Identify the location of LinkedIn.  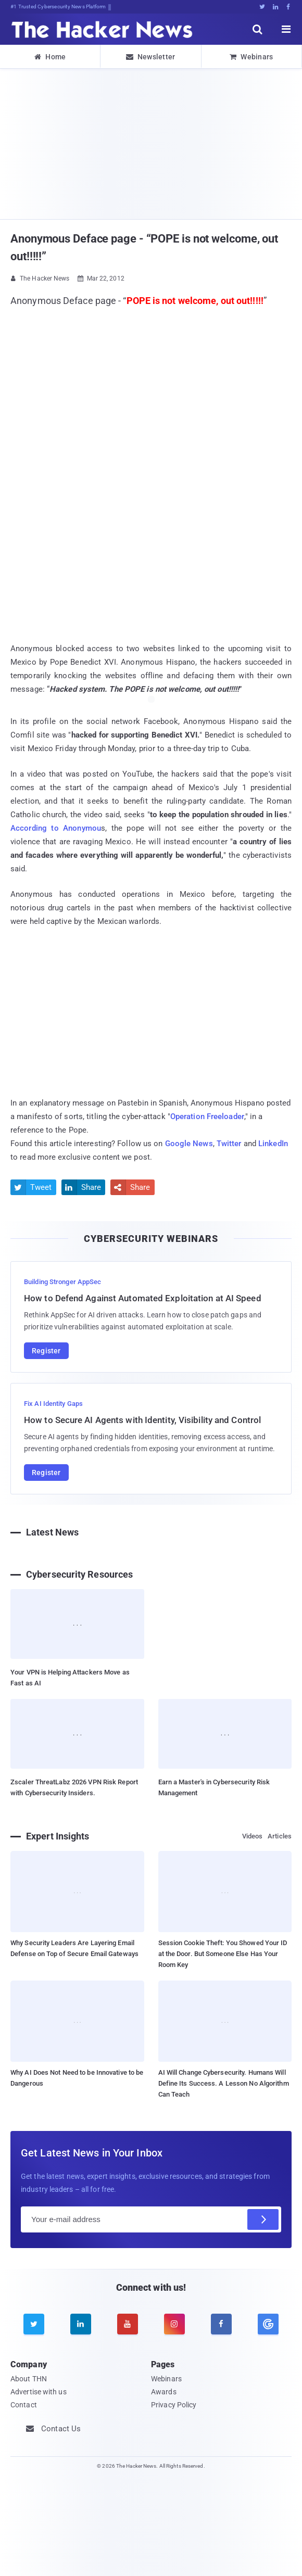
(273, 1143).